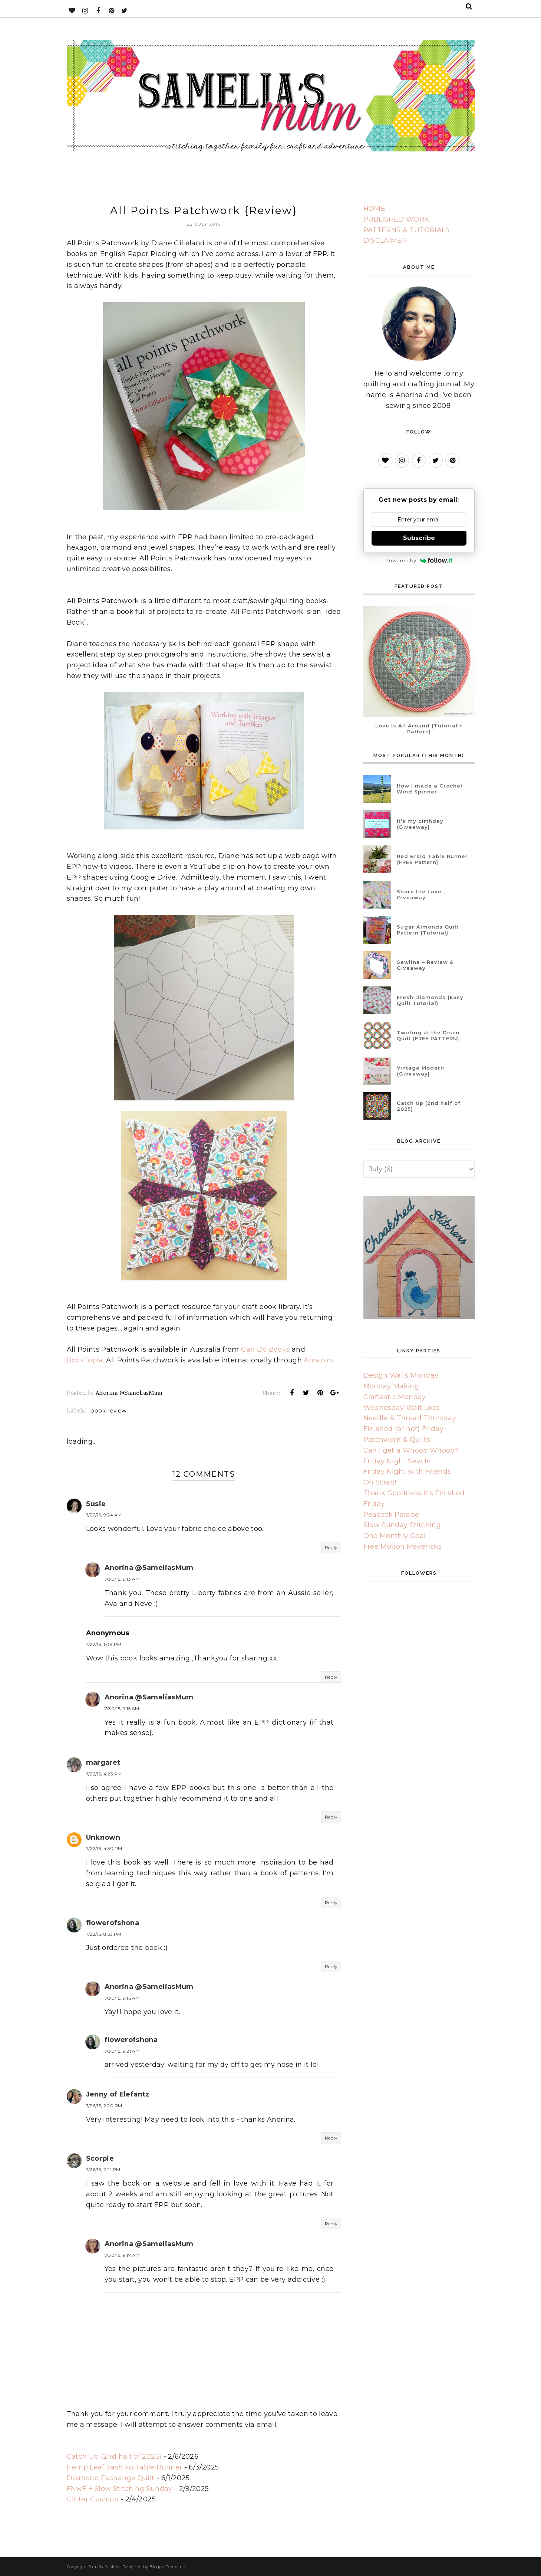  I want to click on Catch Up (2nd half of 2025), so click(114, 2456).